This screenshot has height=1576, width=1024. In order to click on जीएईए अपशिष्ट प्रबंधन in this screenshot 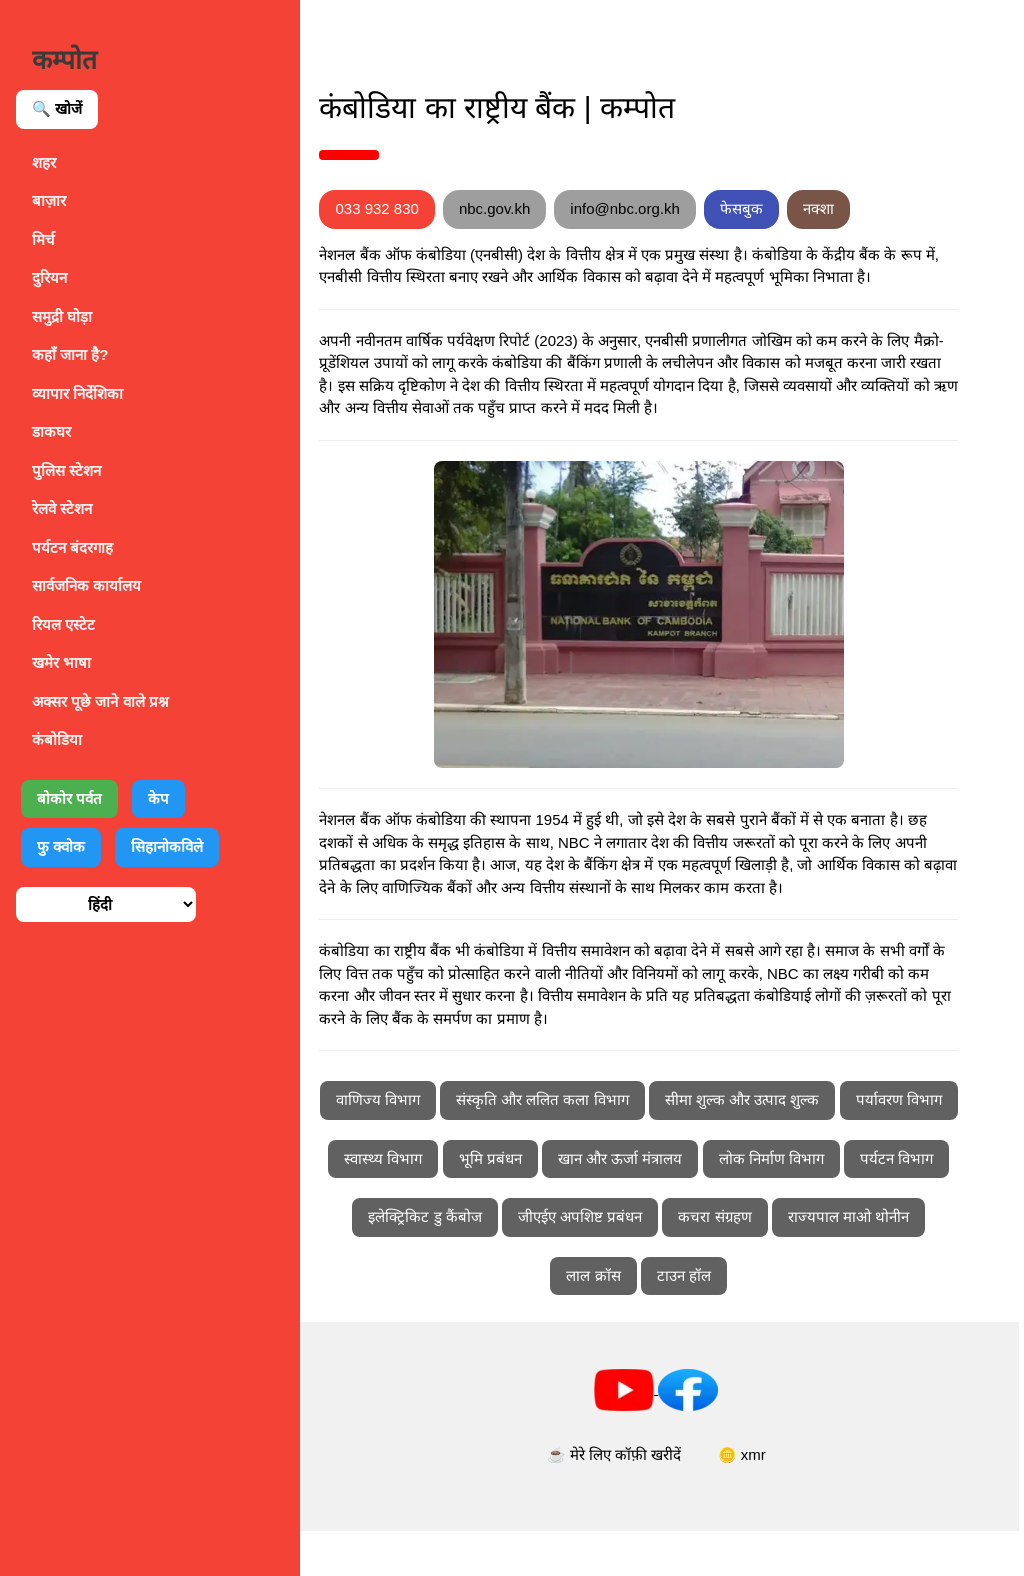, I will do `click(862, 1261)`.